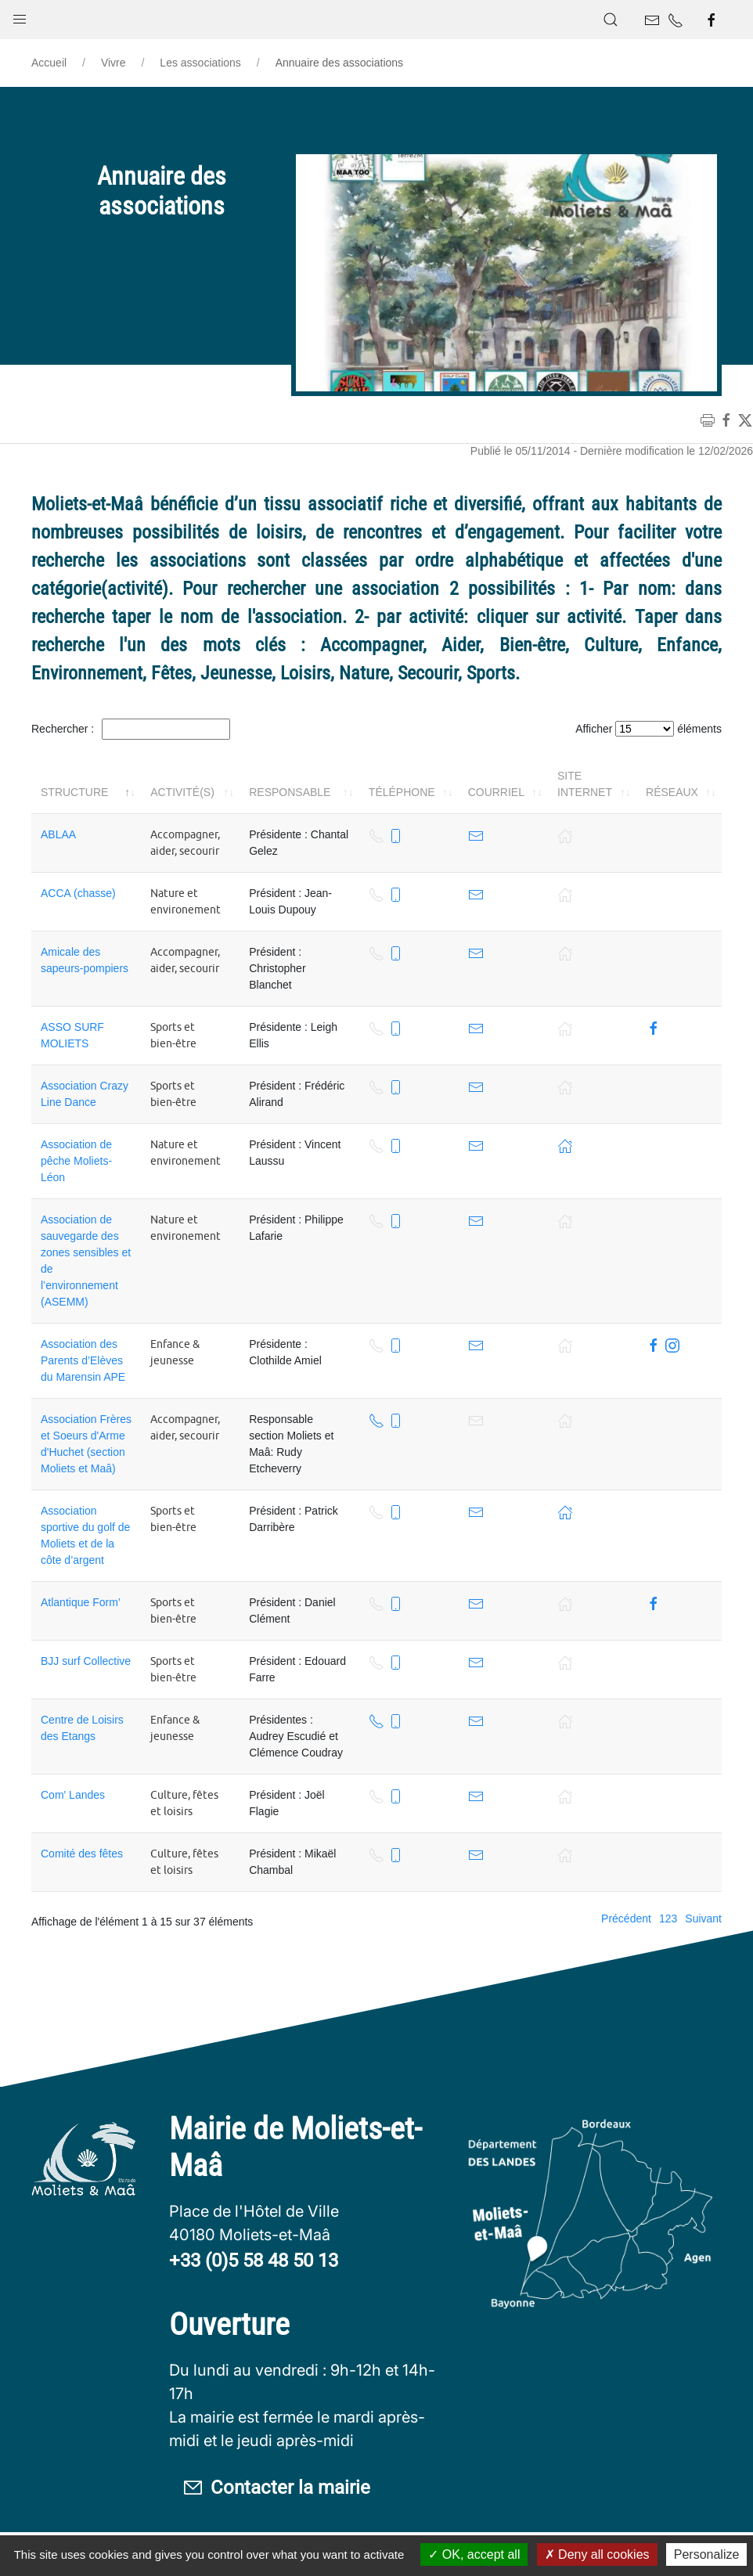 This screenshot has height=2576, width=753. Describe the element at coordinates (626, 1918) in the screenshot. I see `Précédent` at that location.